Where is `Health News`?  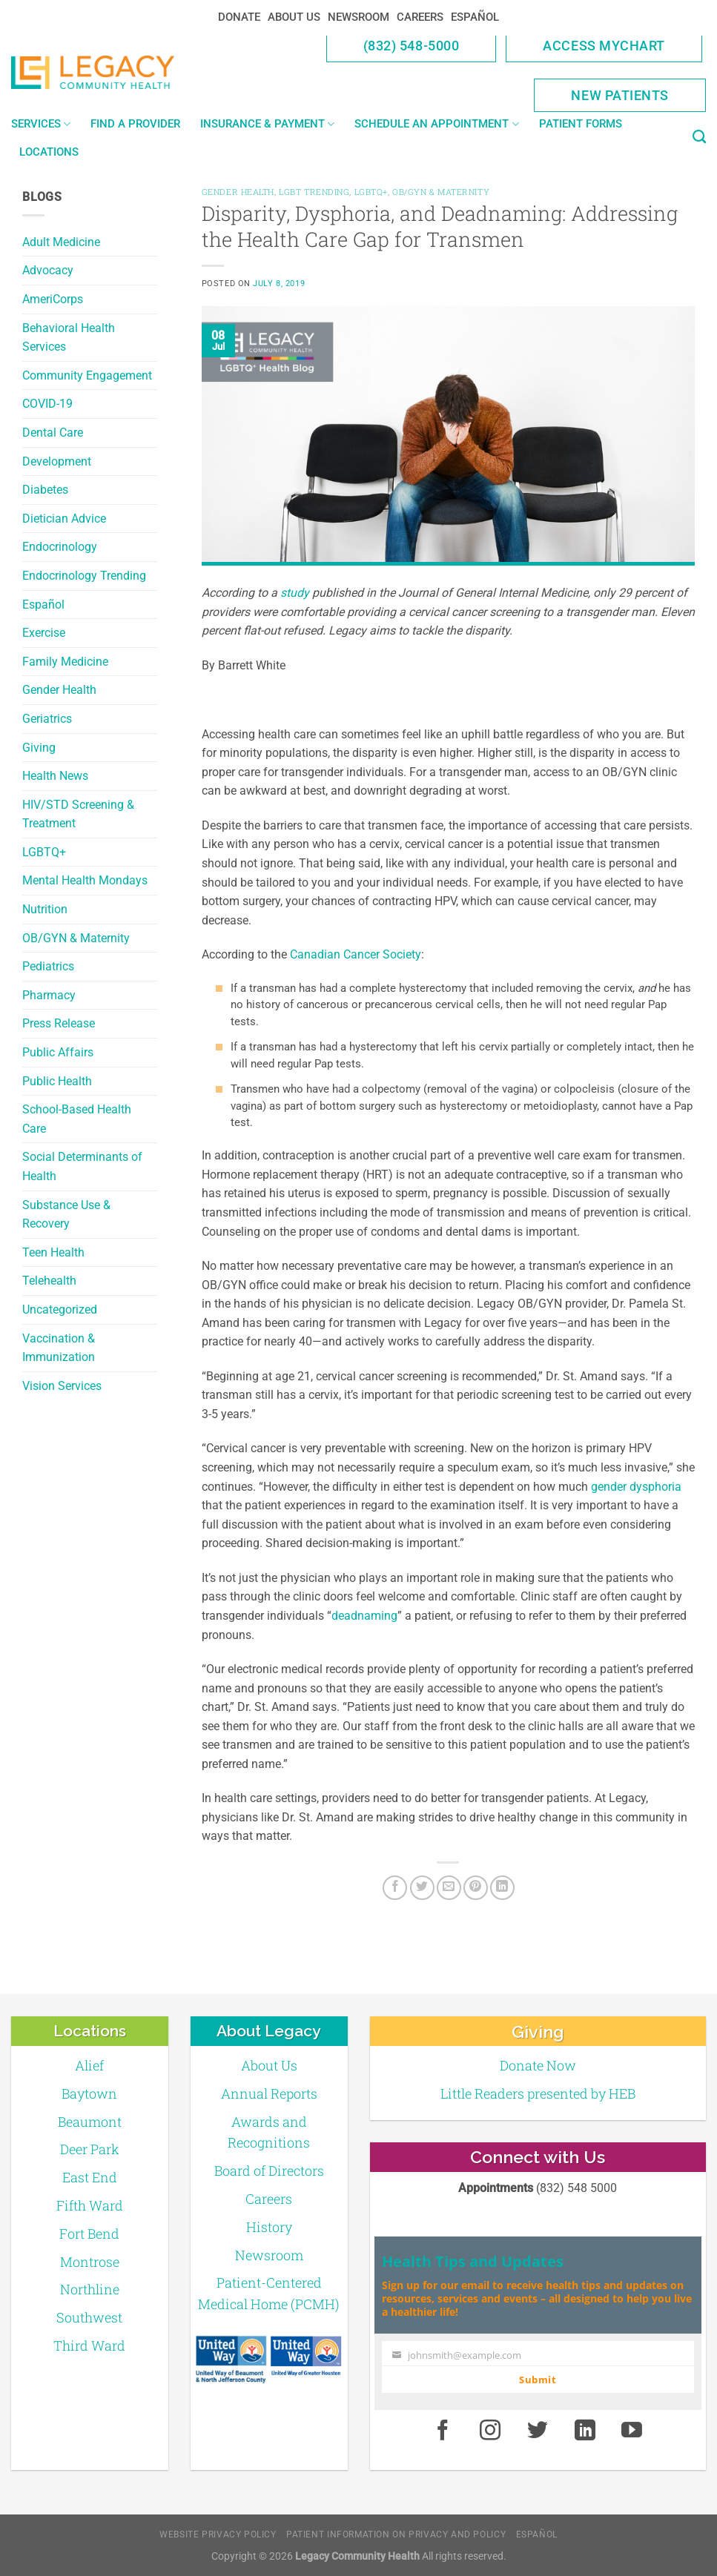 Health News is located at coordinates (55, 776).